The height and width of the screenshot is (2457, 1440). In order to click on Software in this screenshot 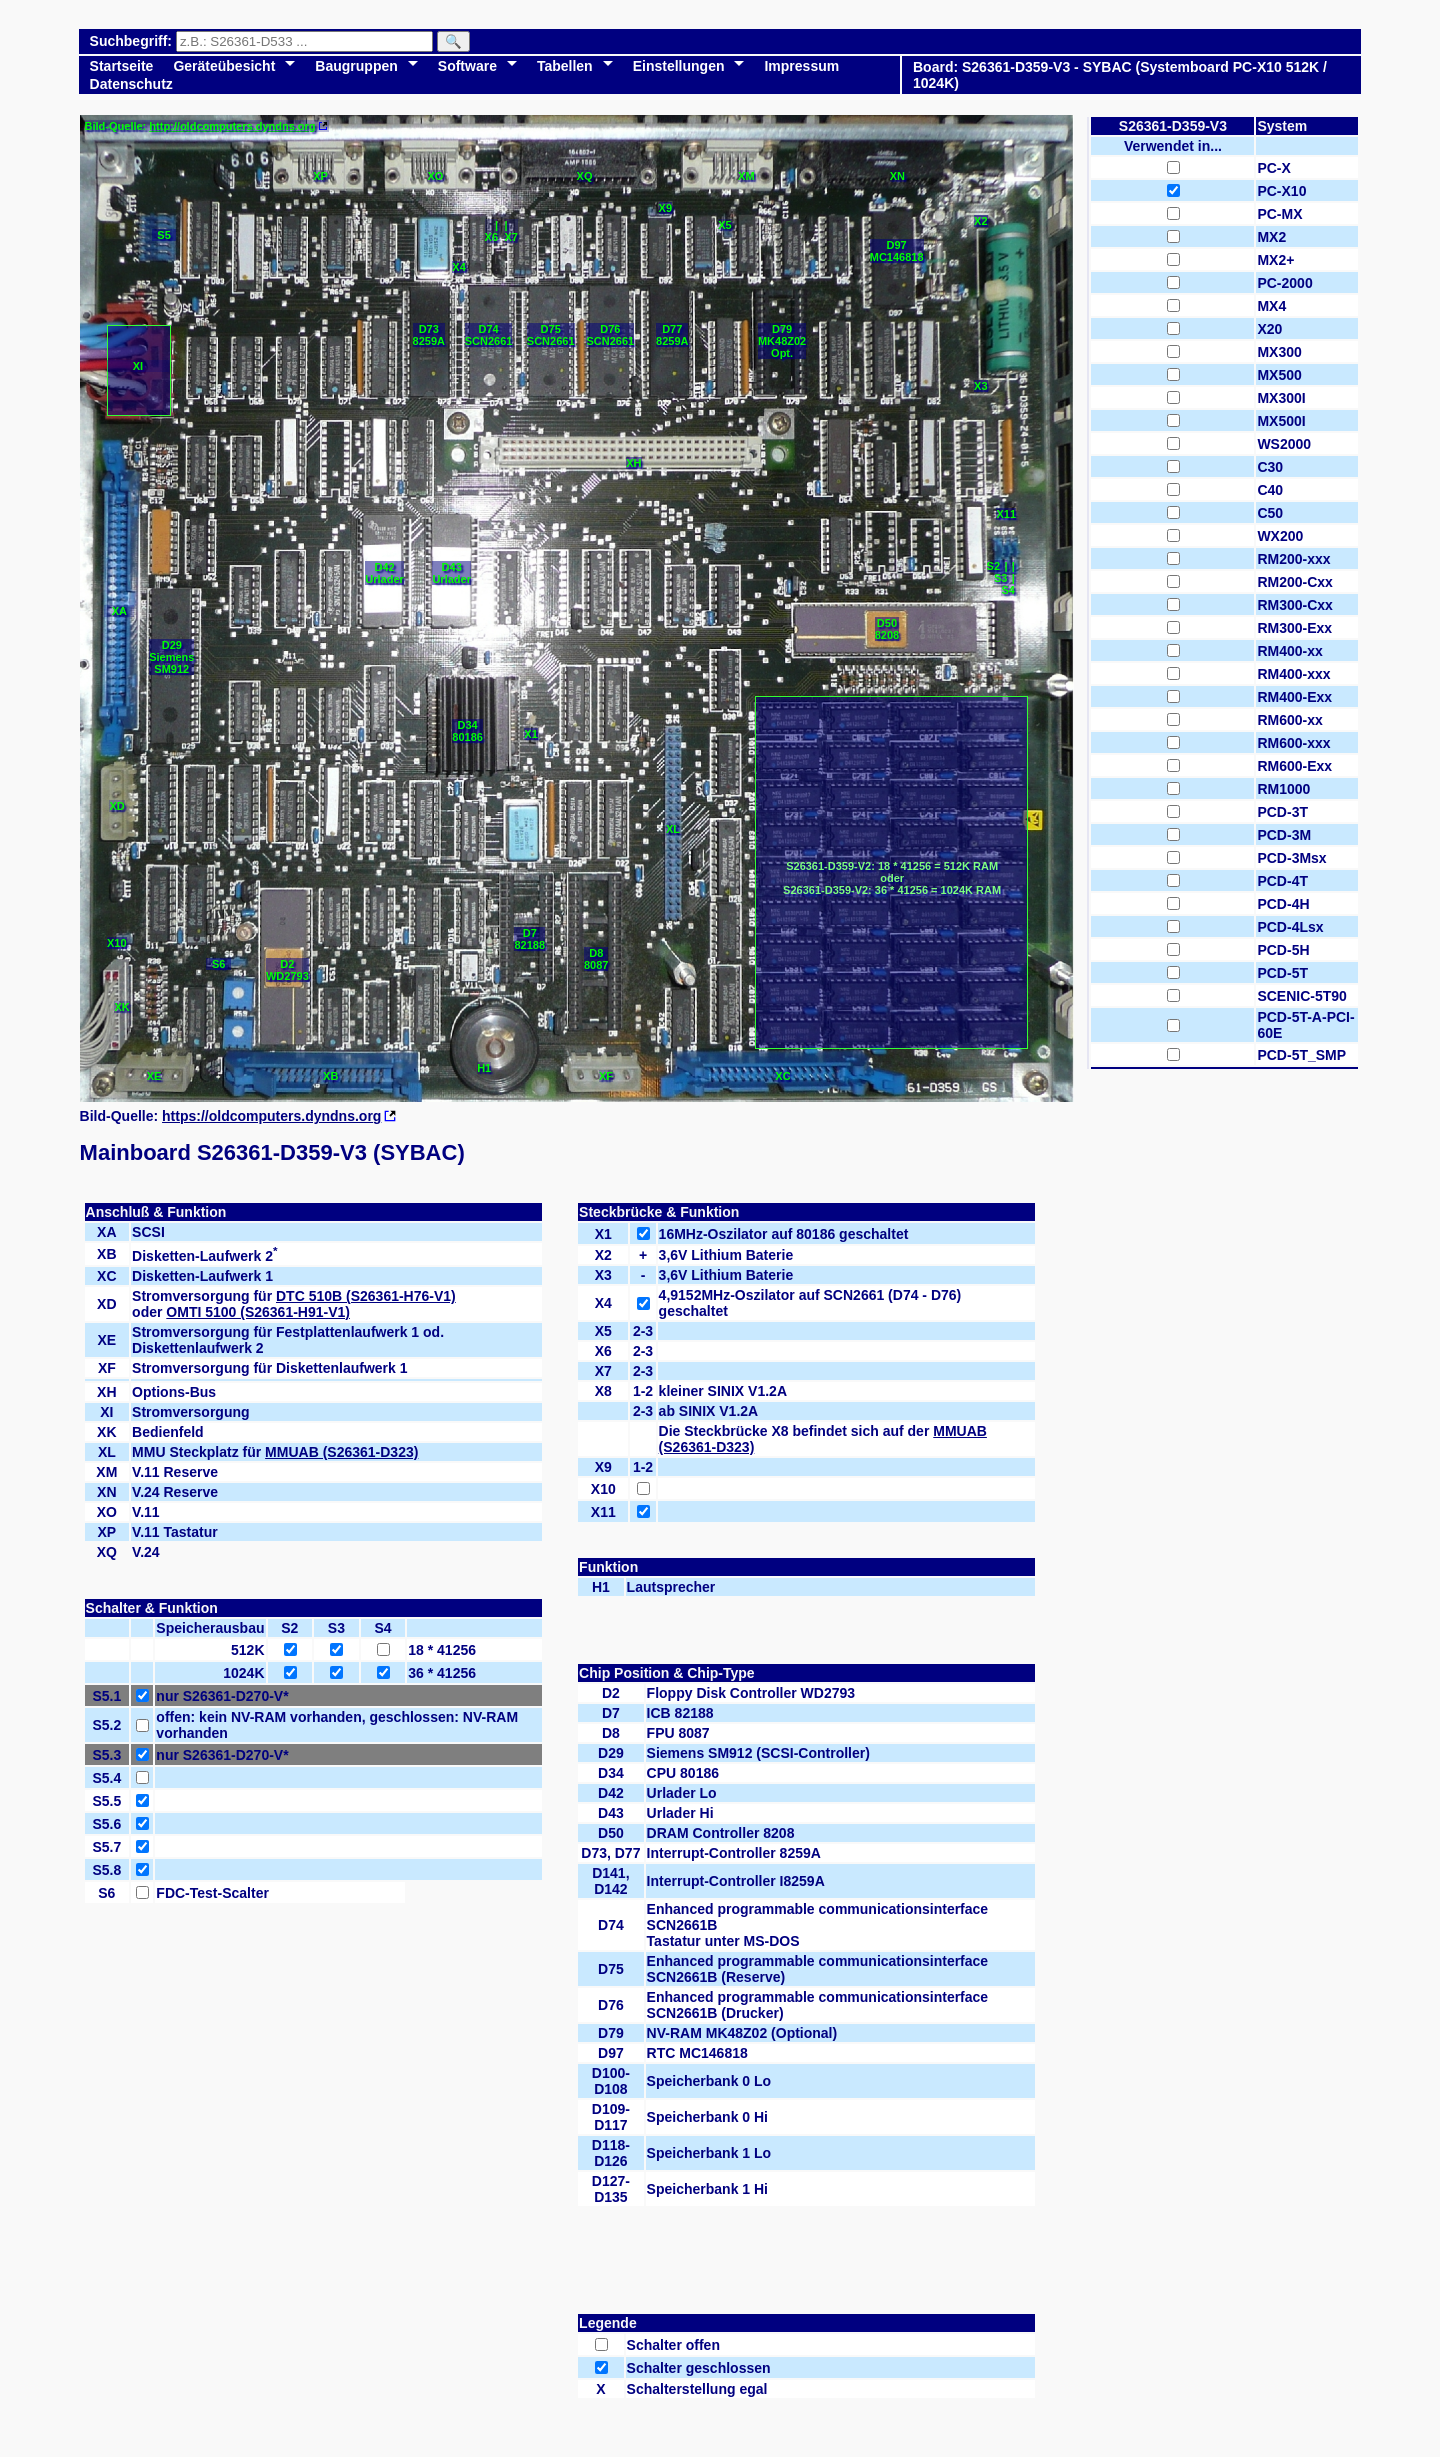, I will do `click(467, 66)`.